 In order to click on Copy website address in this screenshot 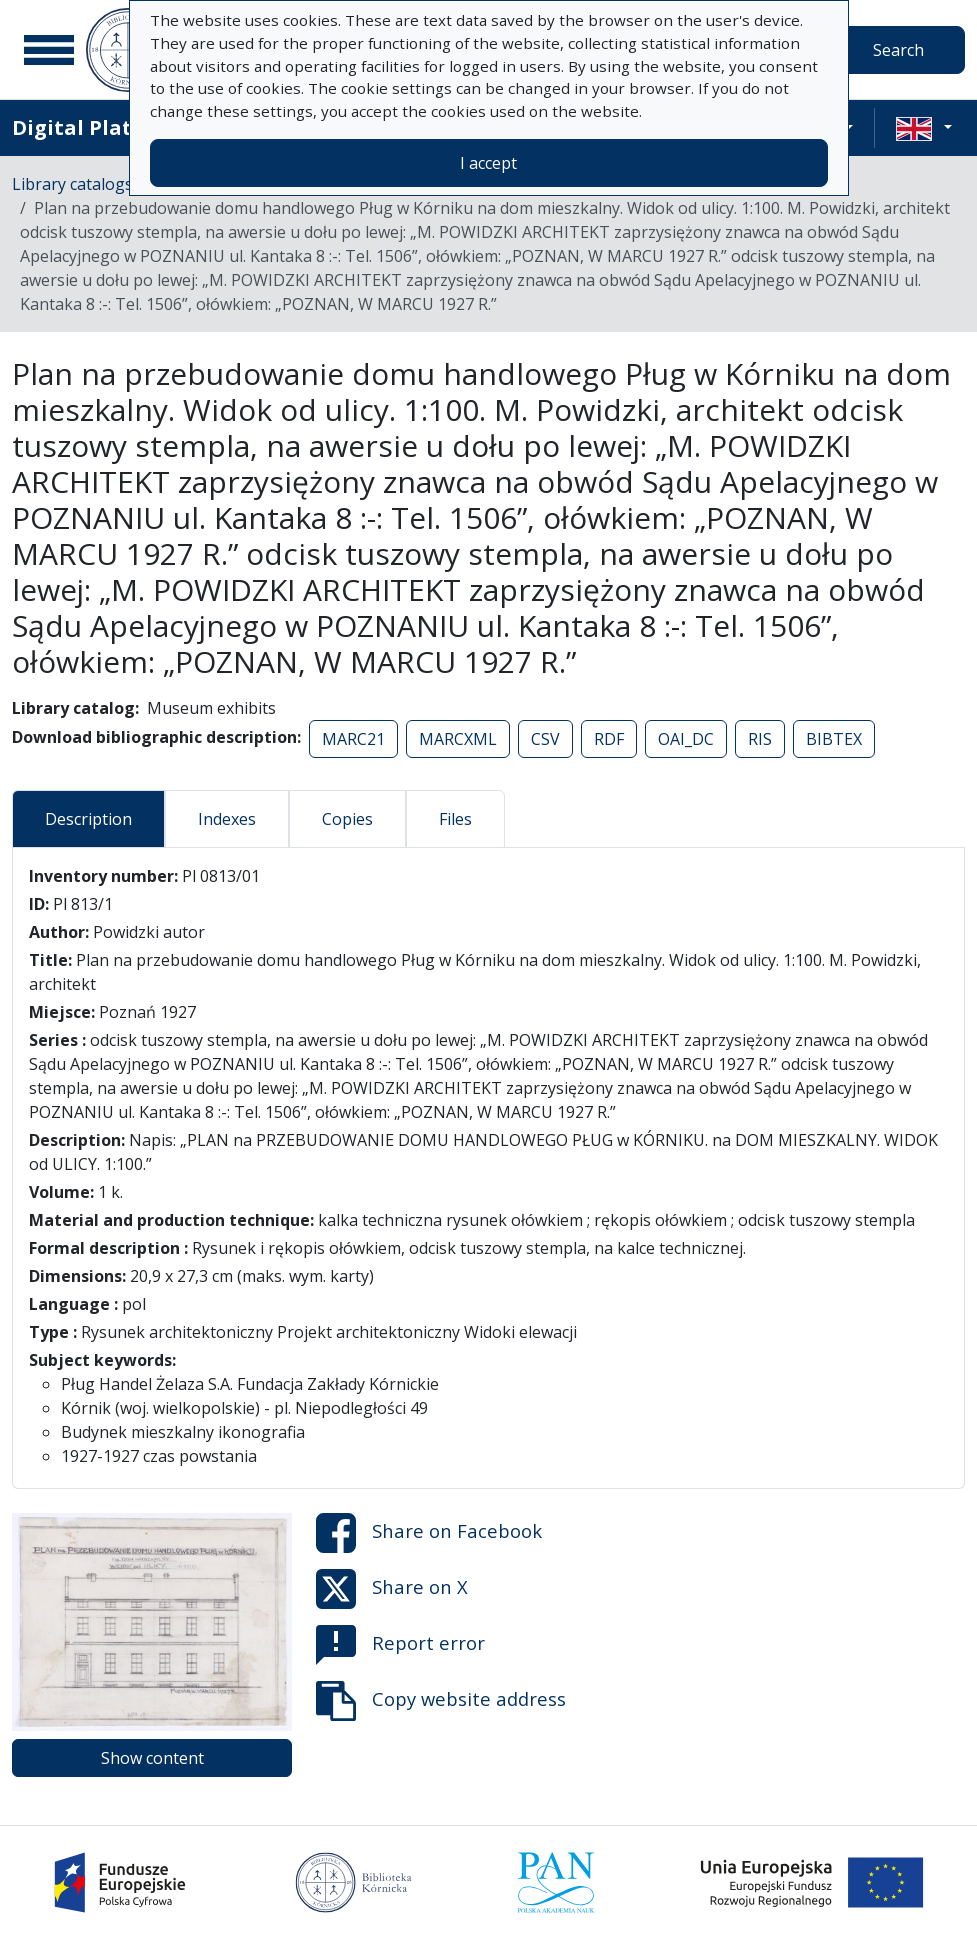, I will do `click(441, 1701)`.